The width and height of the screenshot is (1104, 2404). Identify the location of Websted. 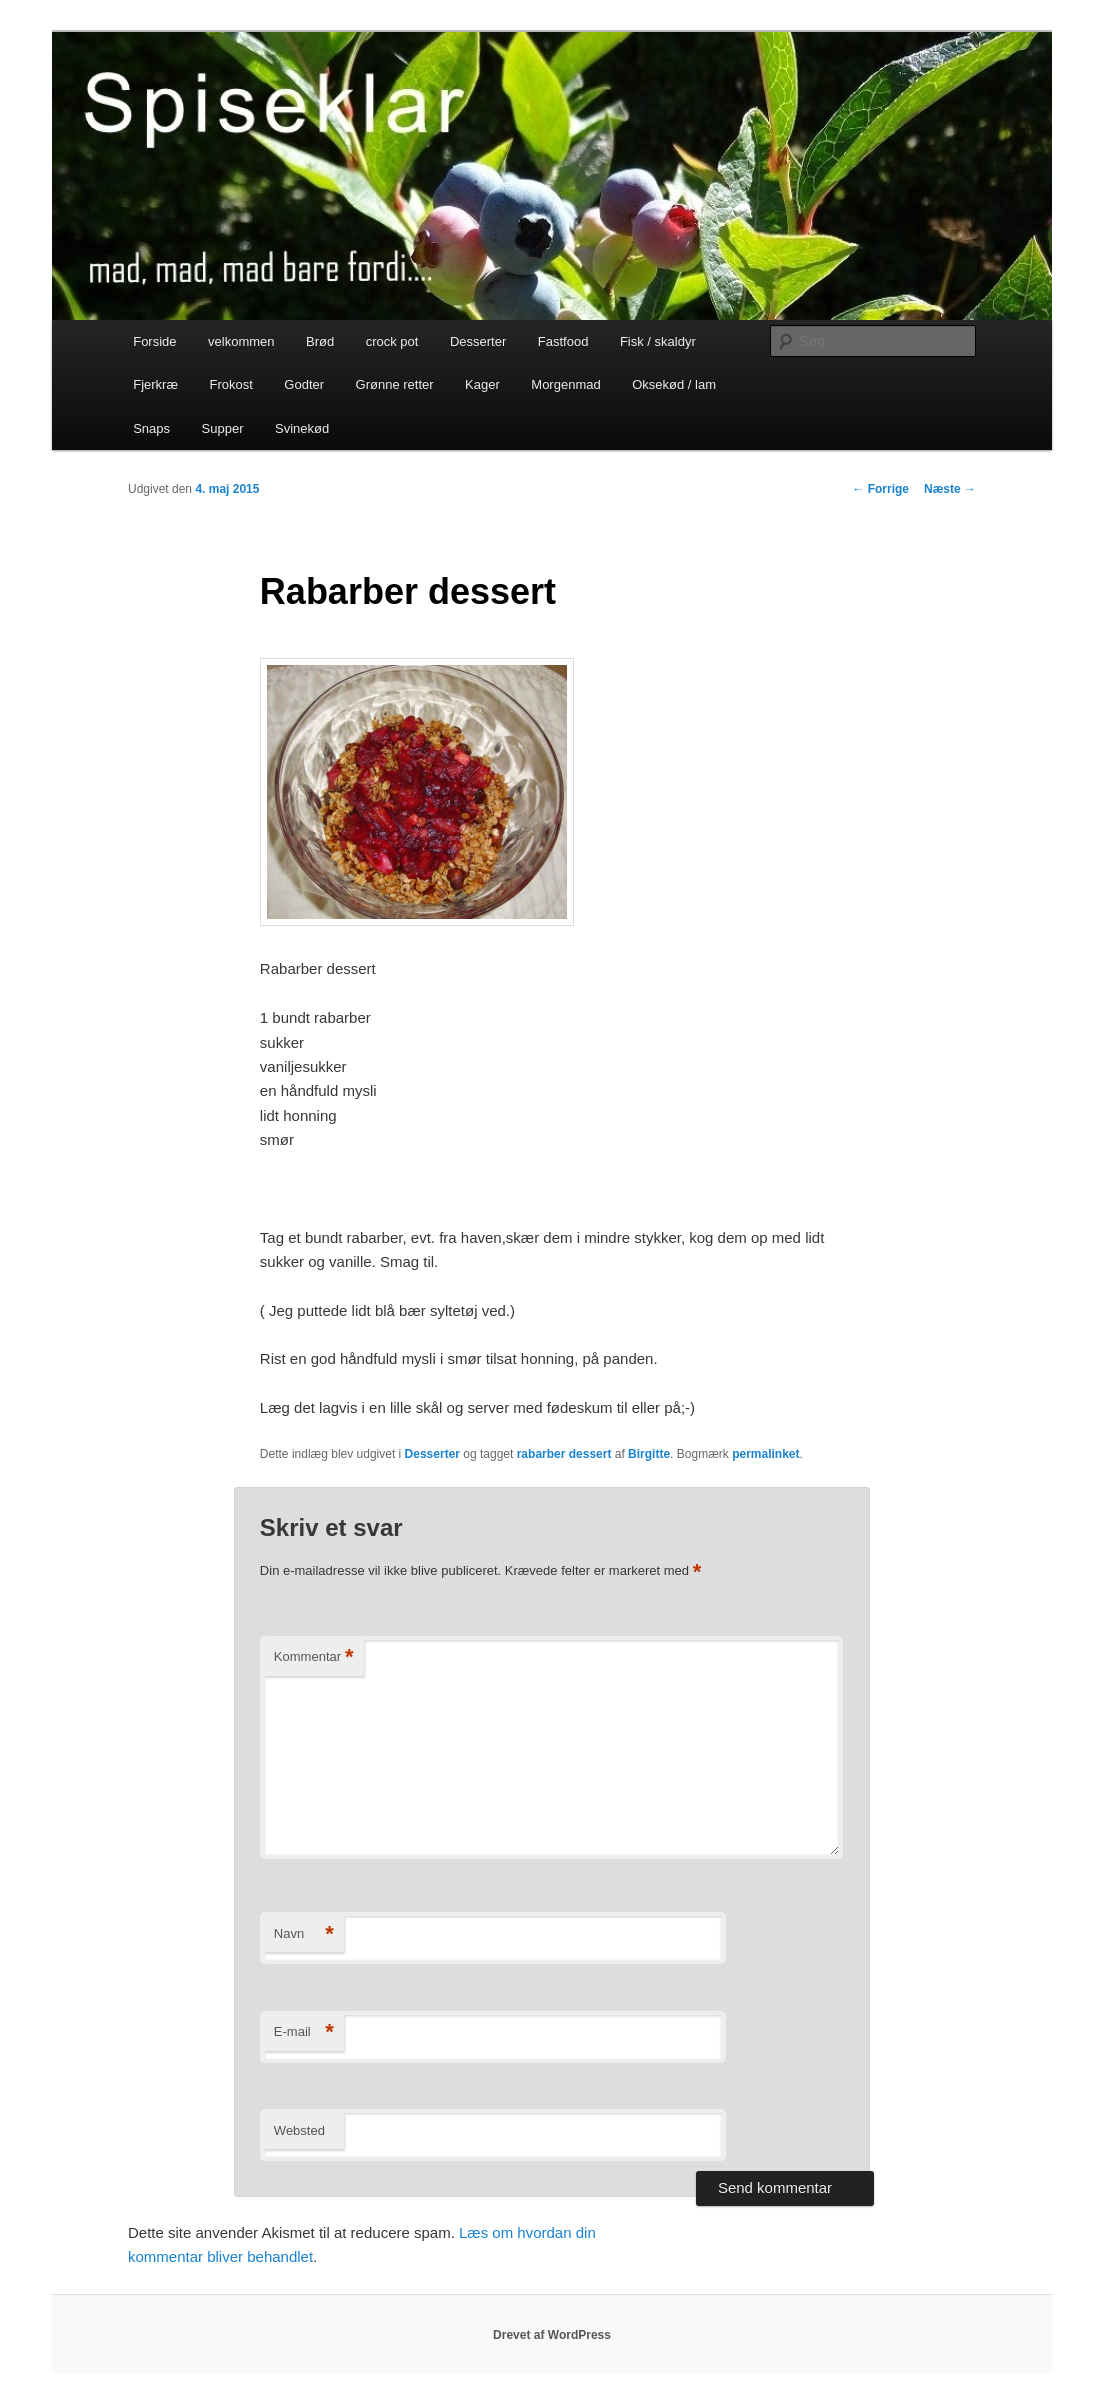
(299, 2130).